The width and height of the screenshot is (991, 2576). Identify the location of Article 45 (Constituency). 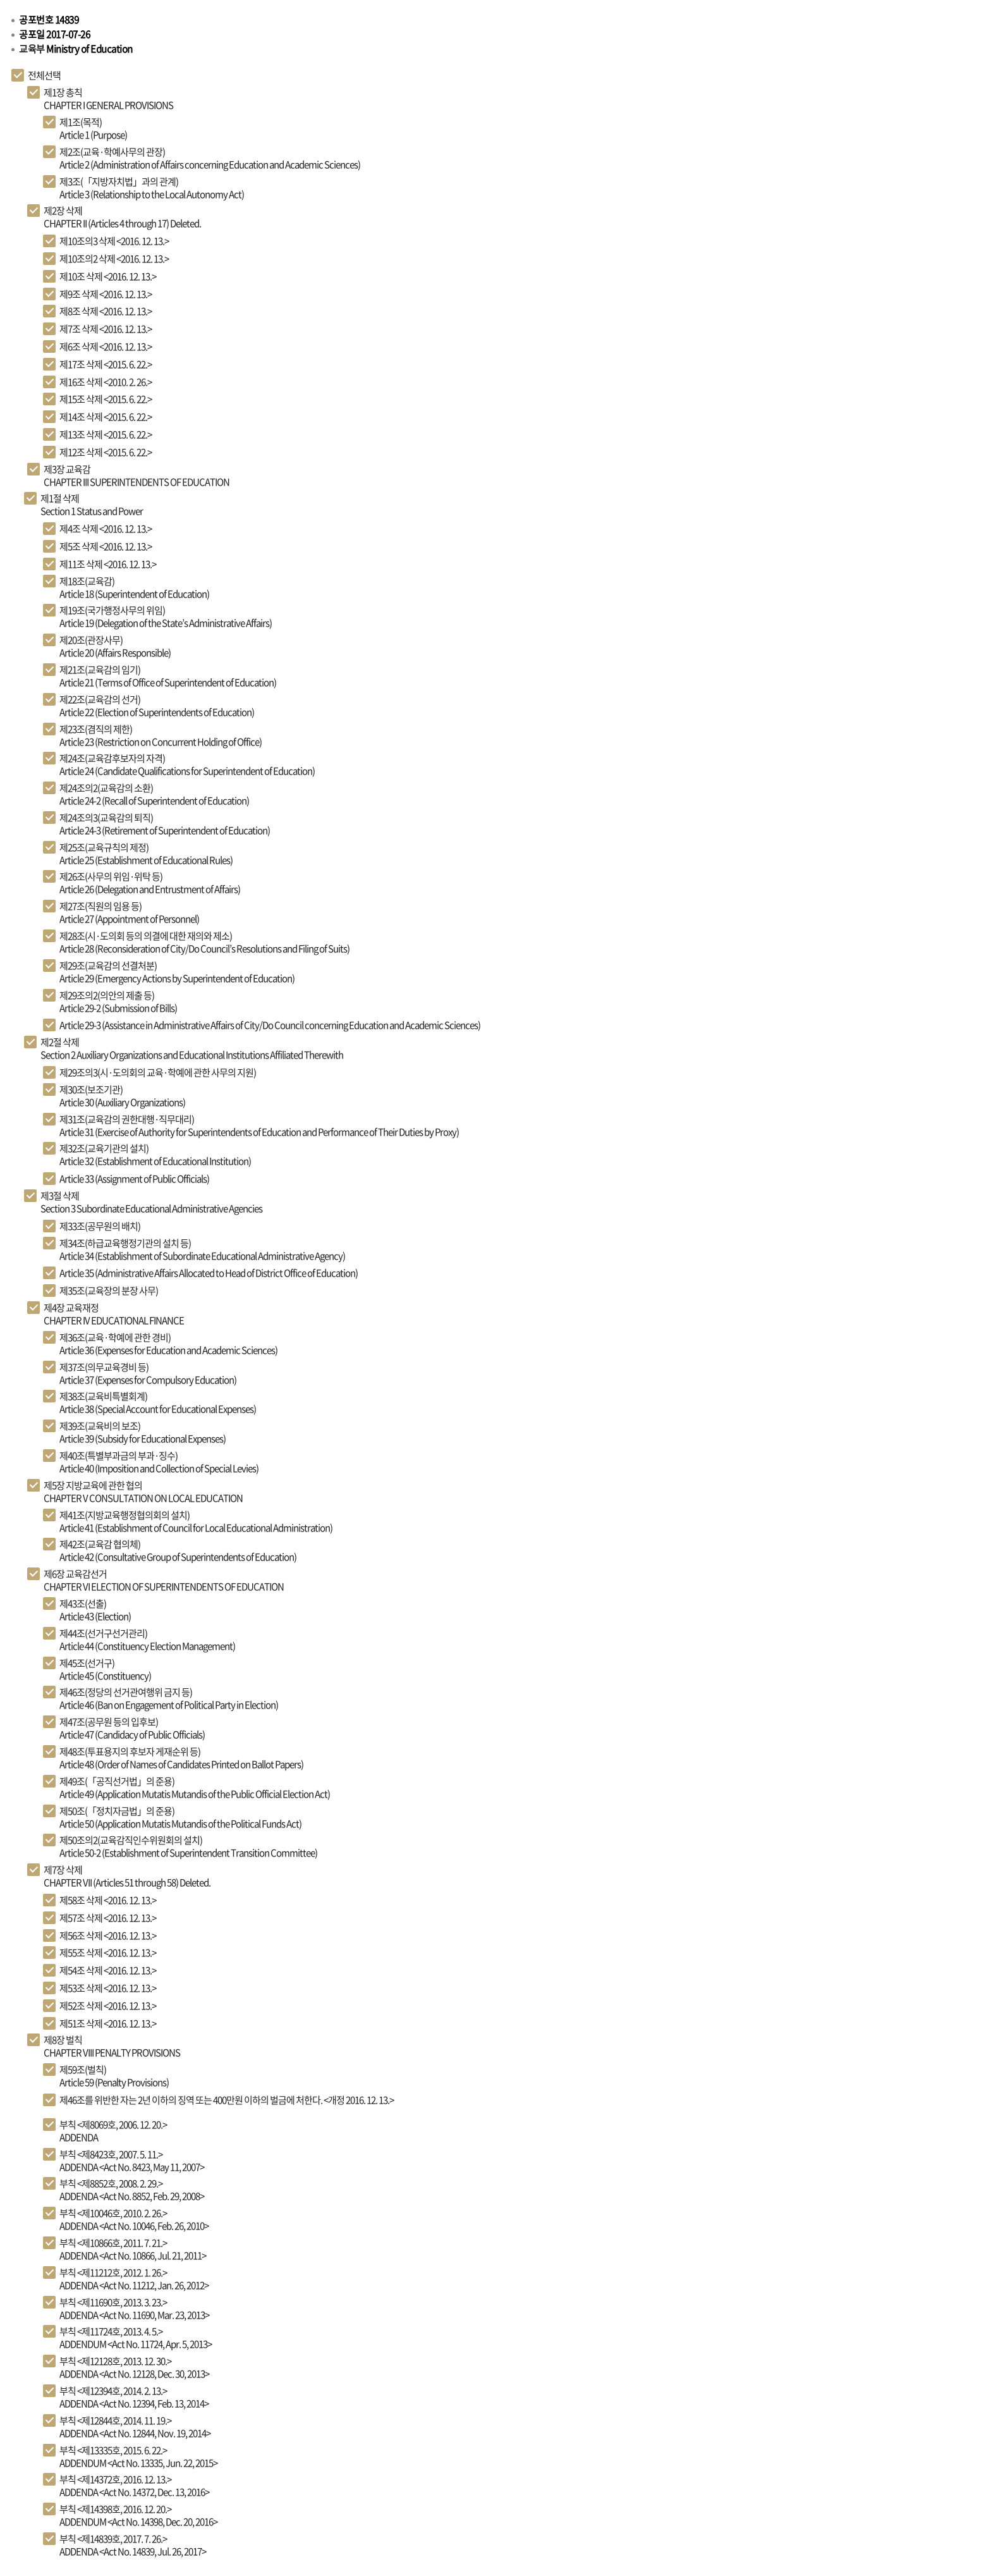
(105, 1669).